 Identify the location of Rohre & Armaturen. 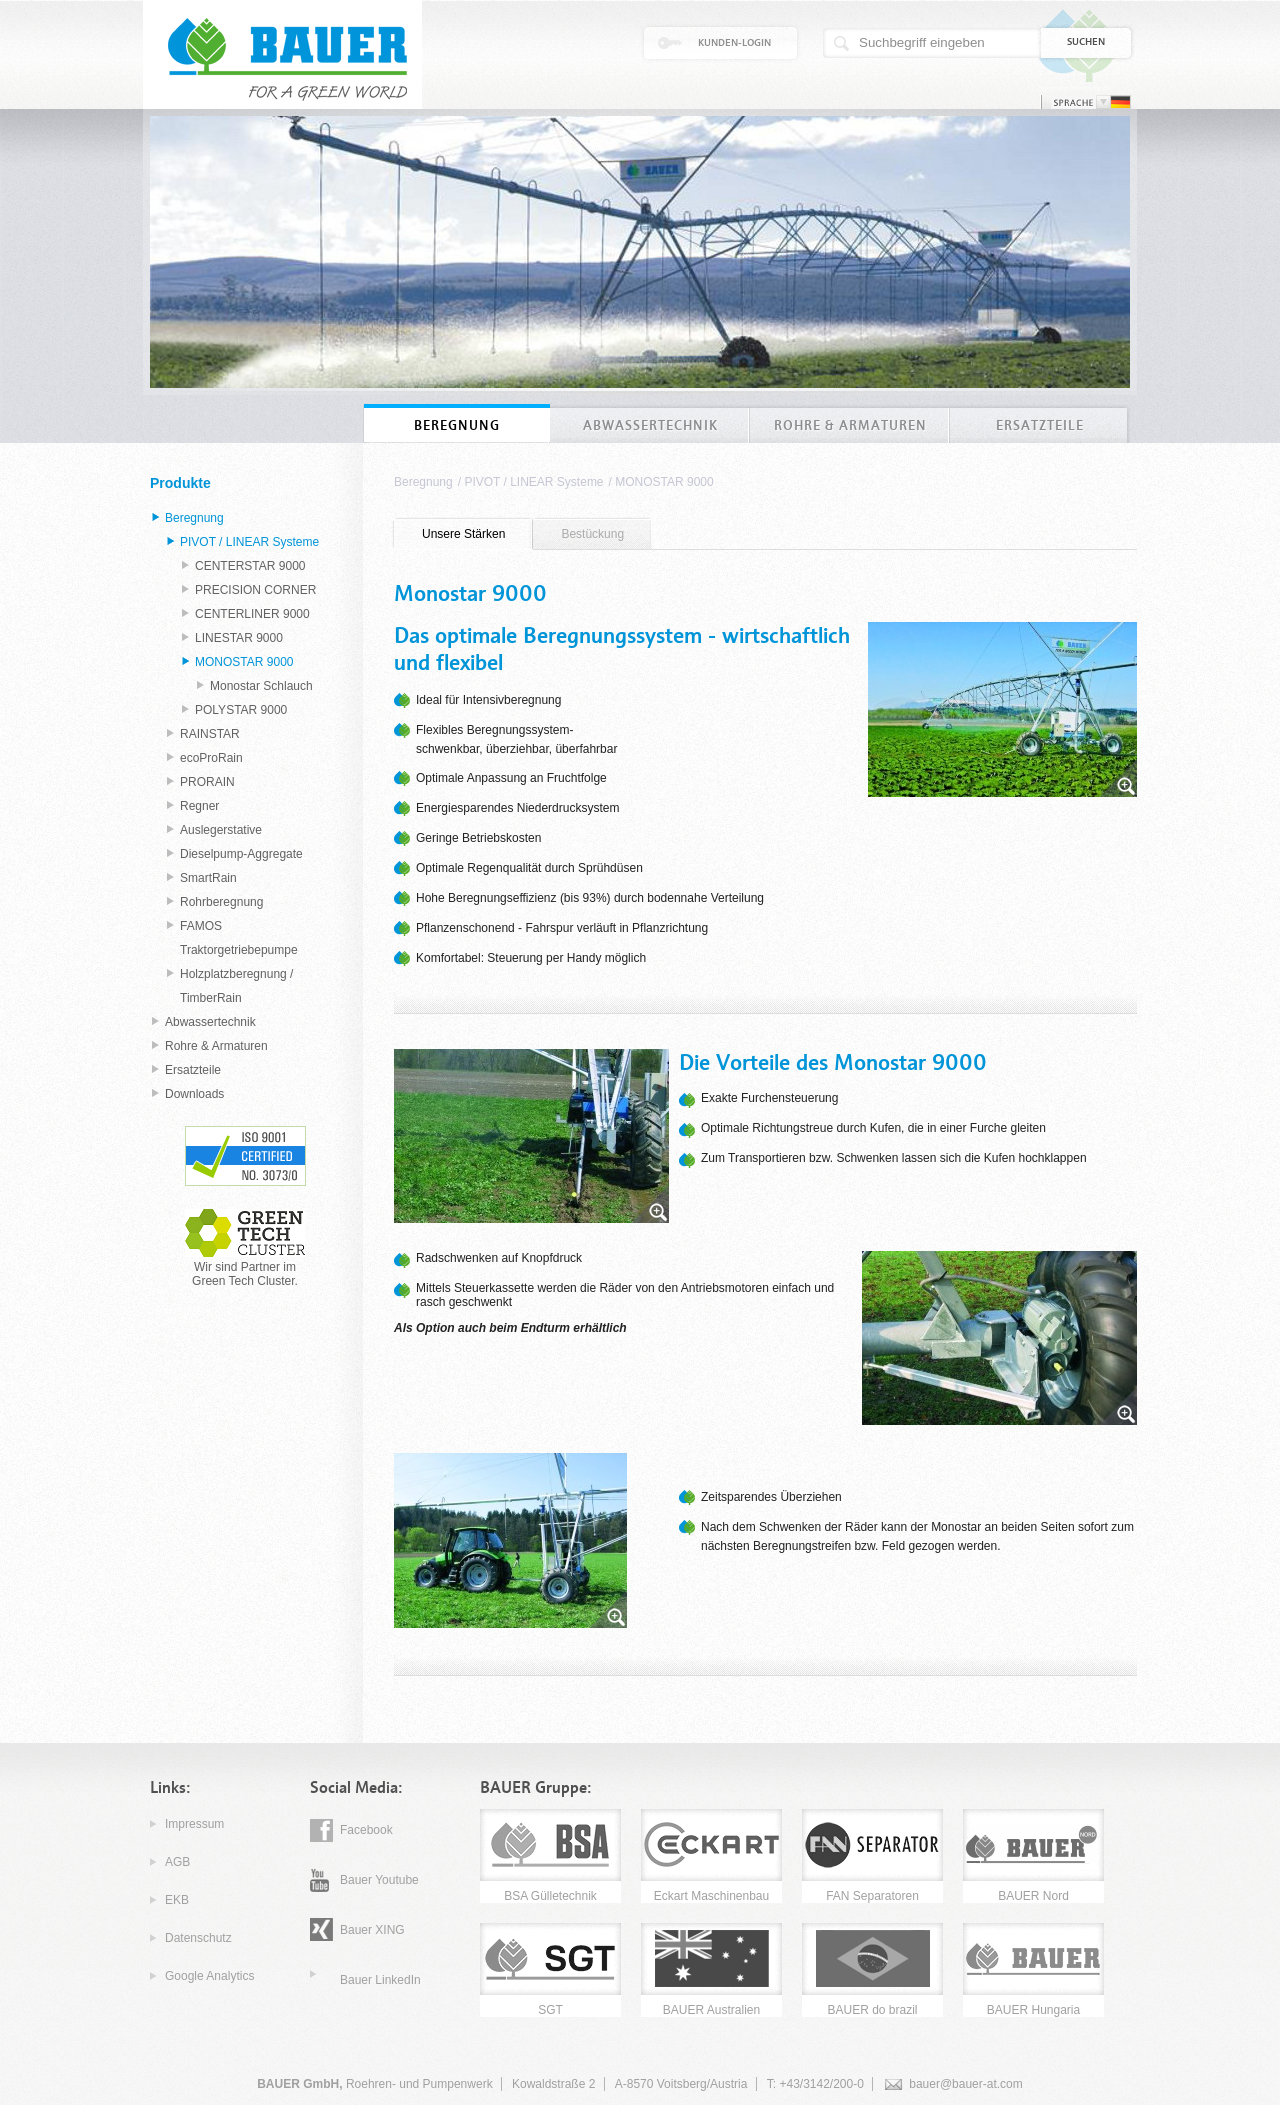
(216, 1046).